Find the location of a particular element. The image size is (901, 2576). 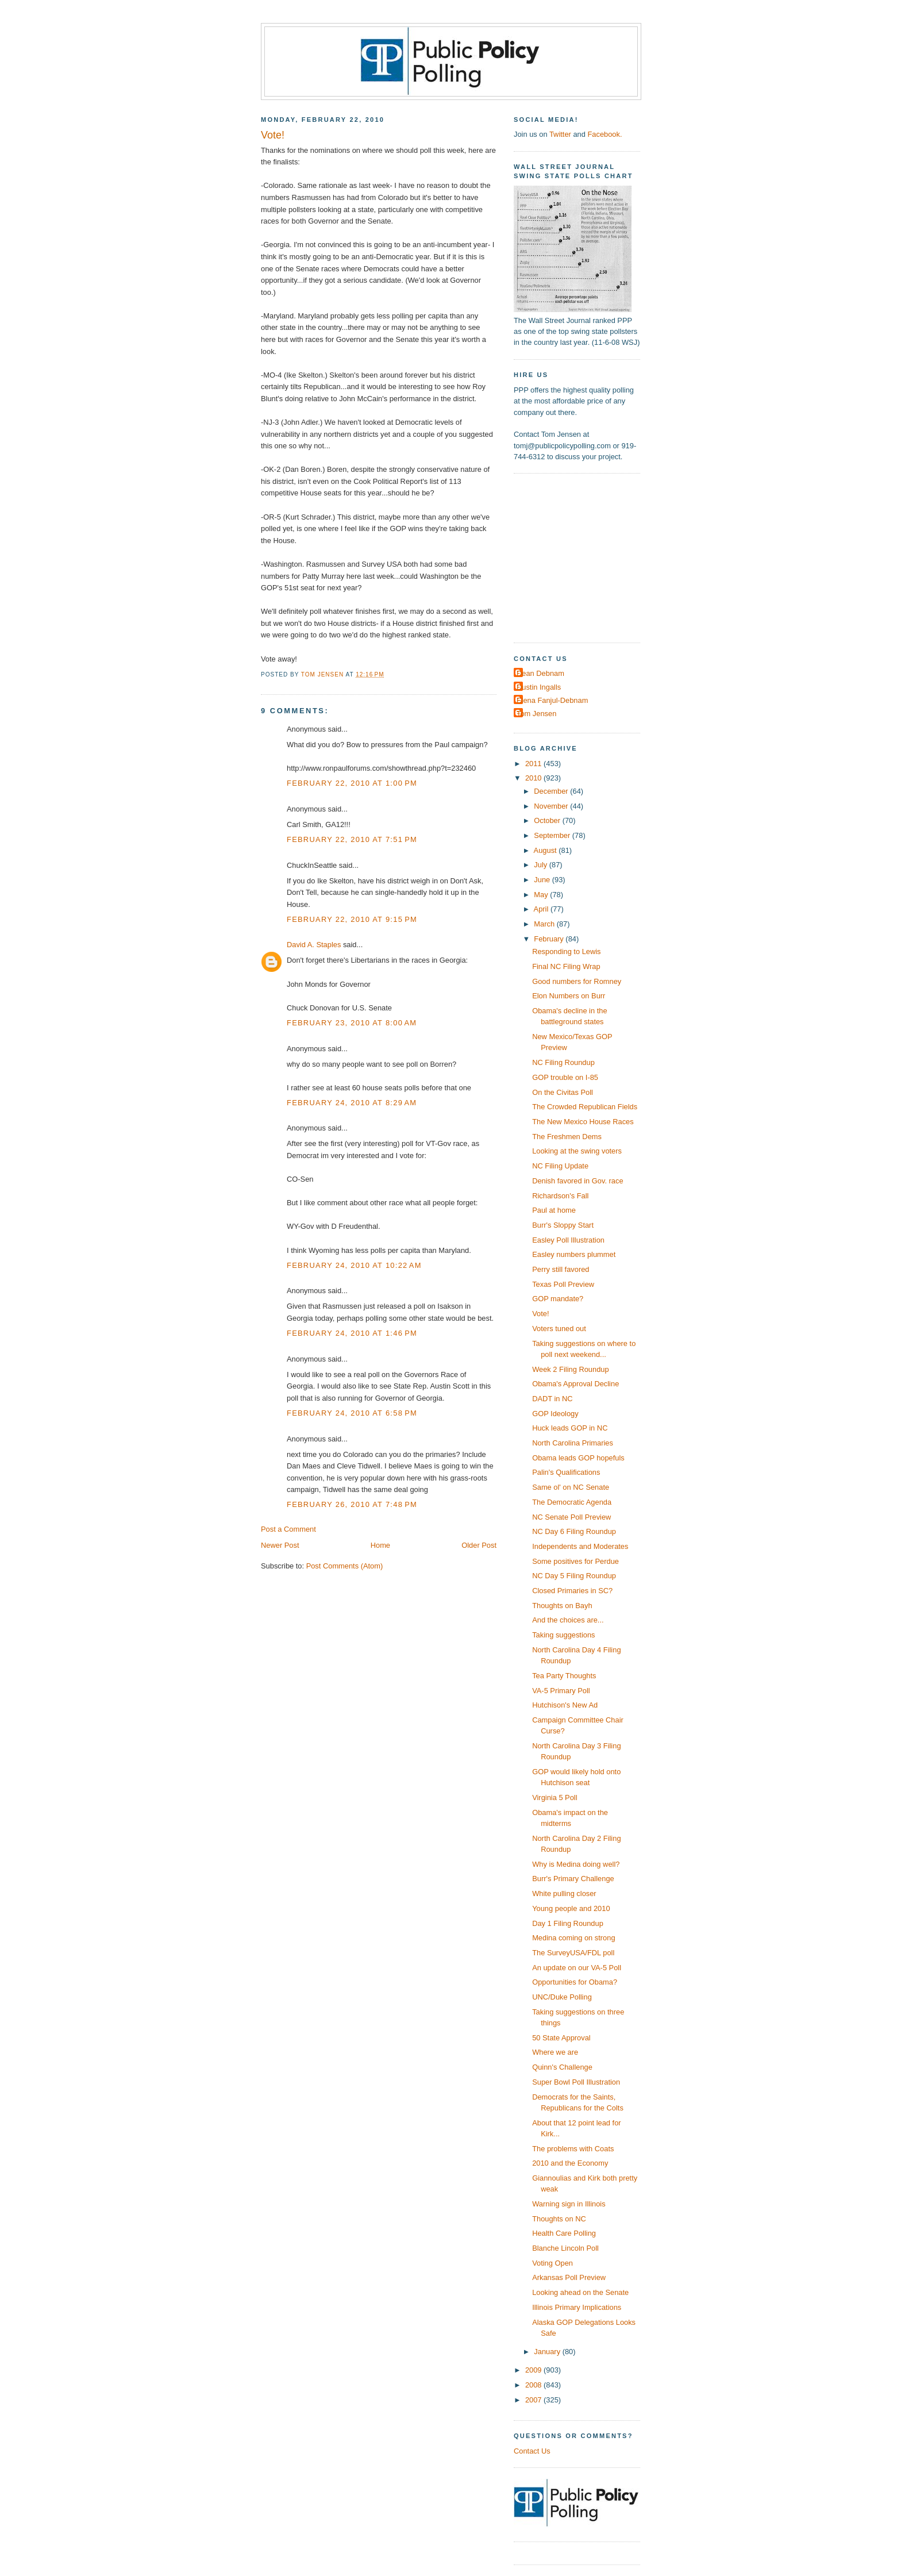

April is located at coordinates (542, 909).